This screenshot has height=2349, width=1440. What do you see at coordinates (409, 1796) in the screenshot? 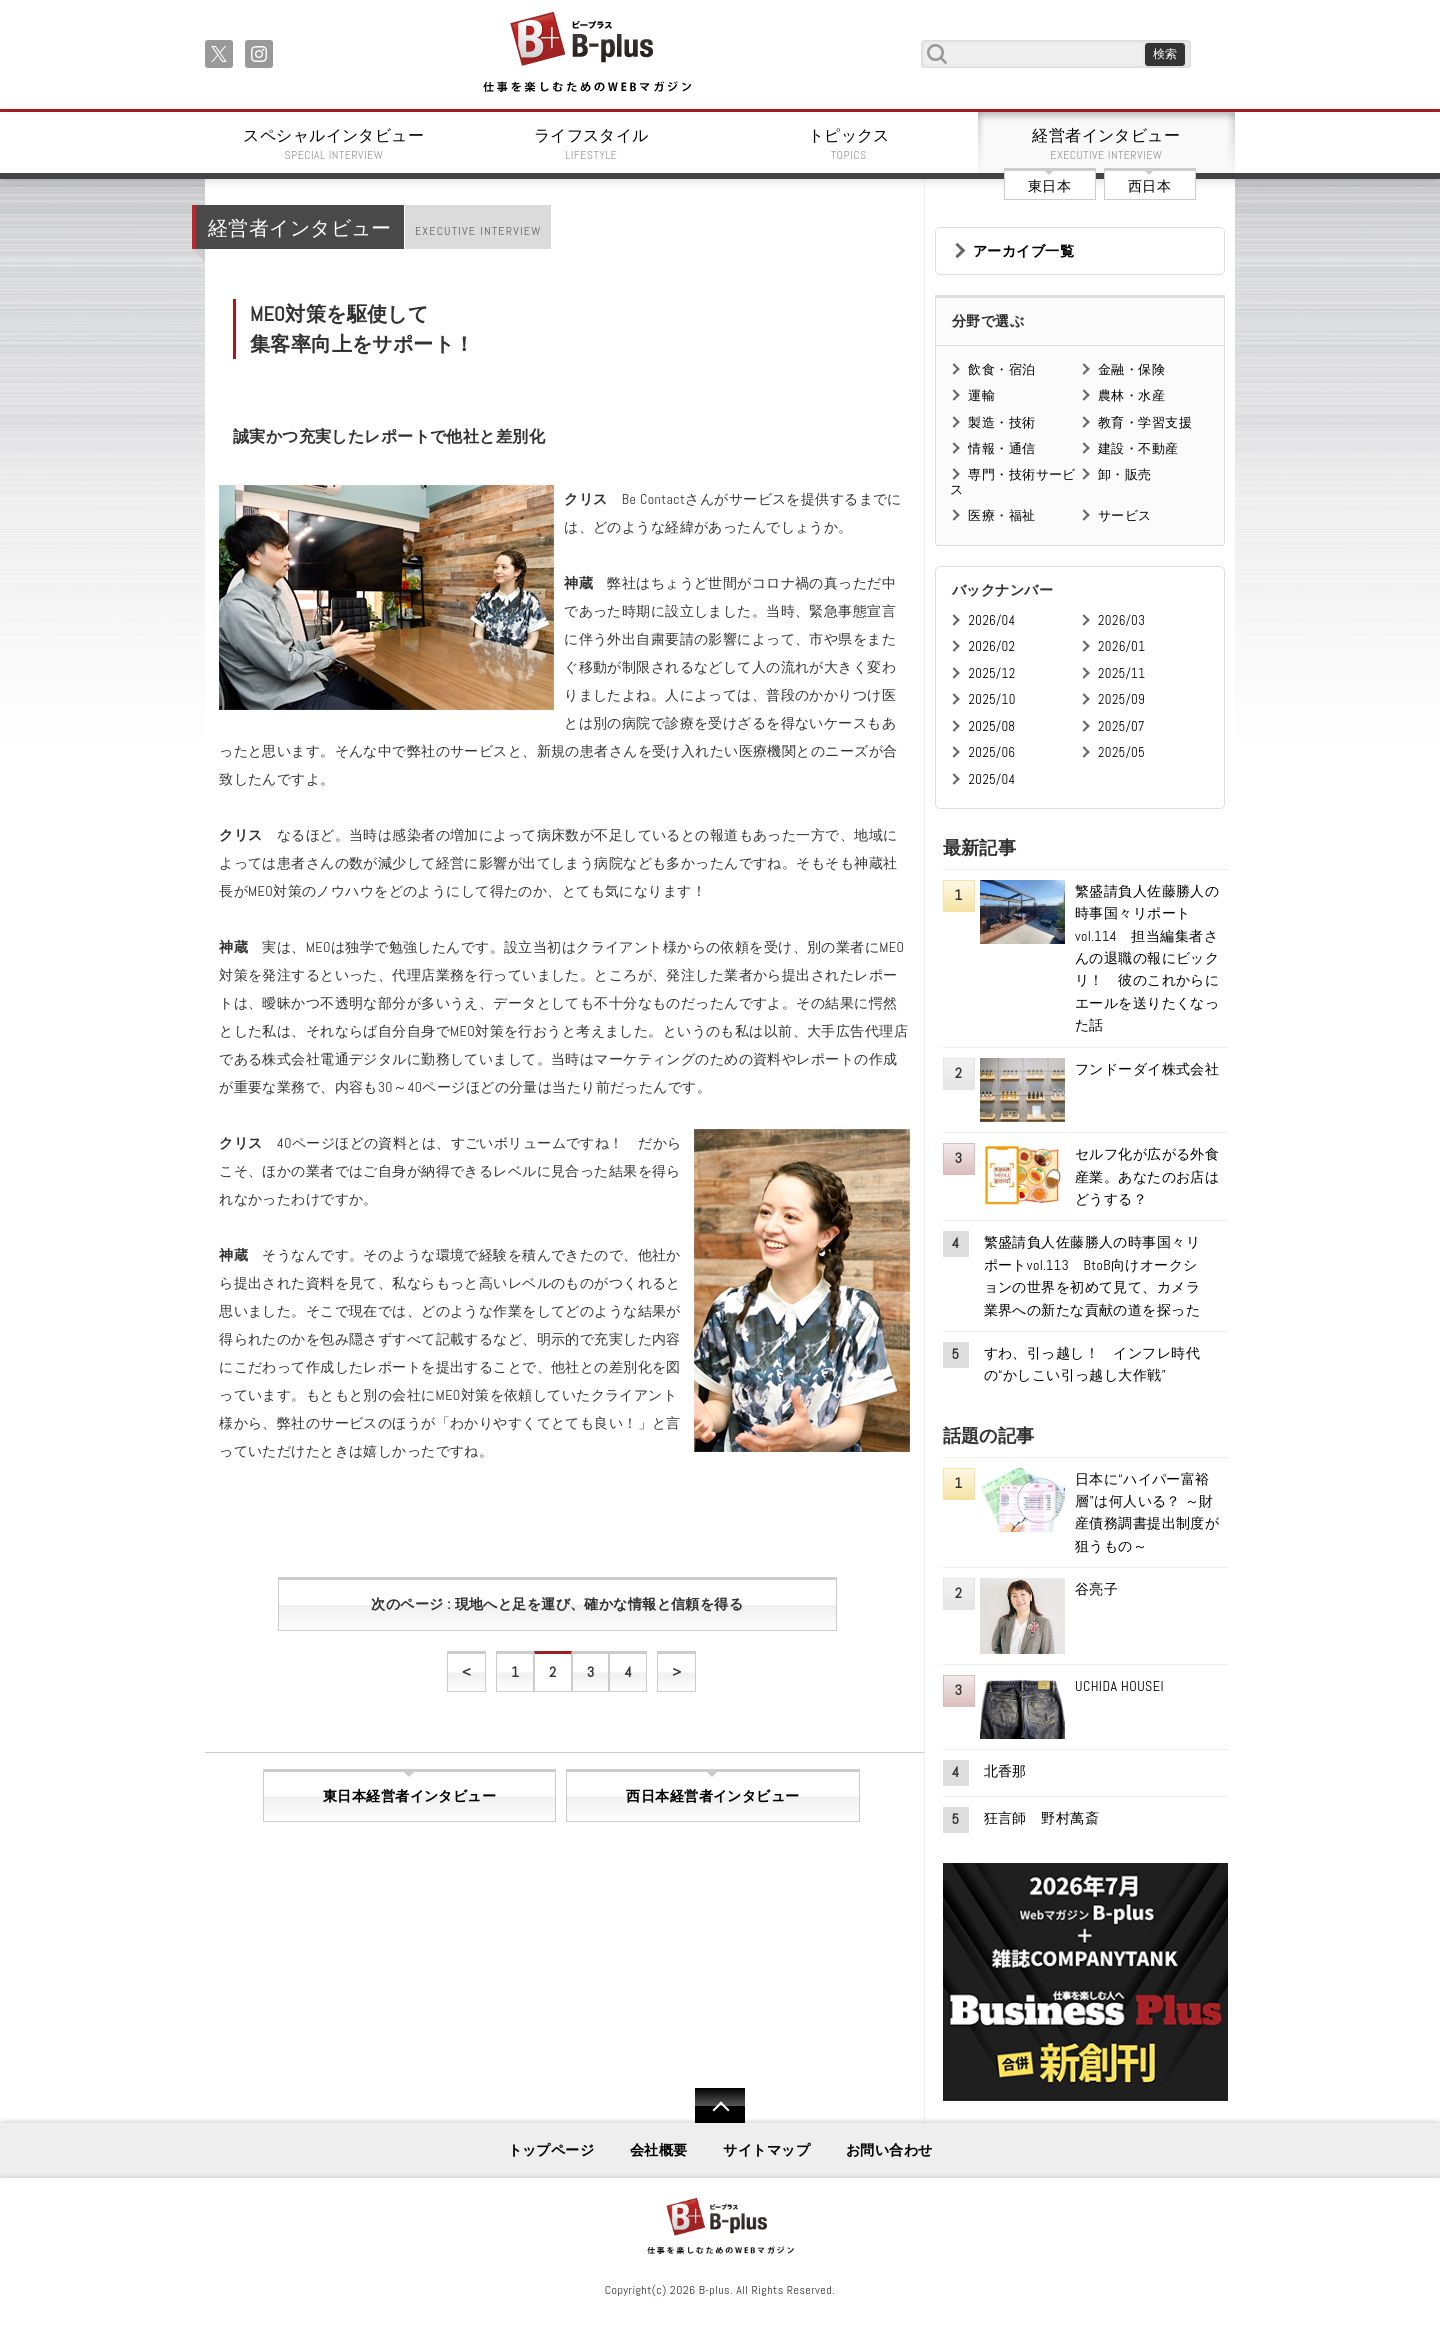
I see `東日本経営者インタビュー` at bounding box center [409, 1796].